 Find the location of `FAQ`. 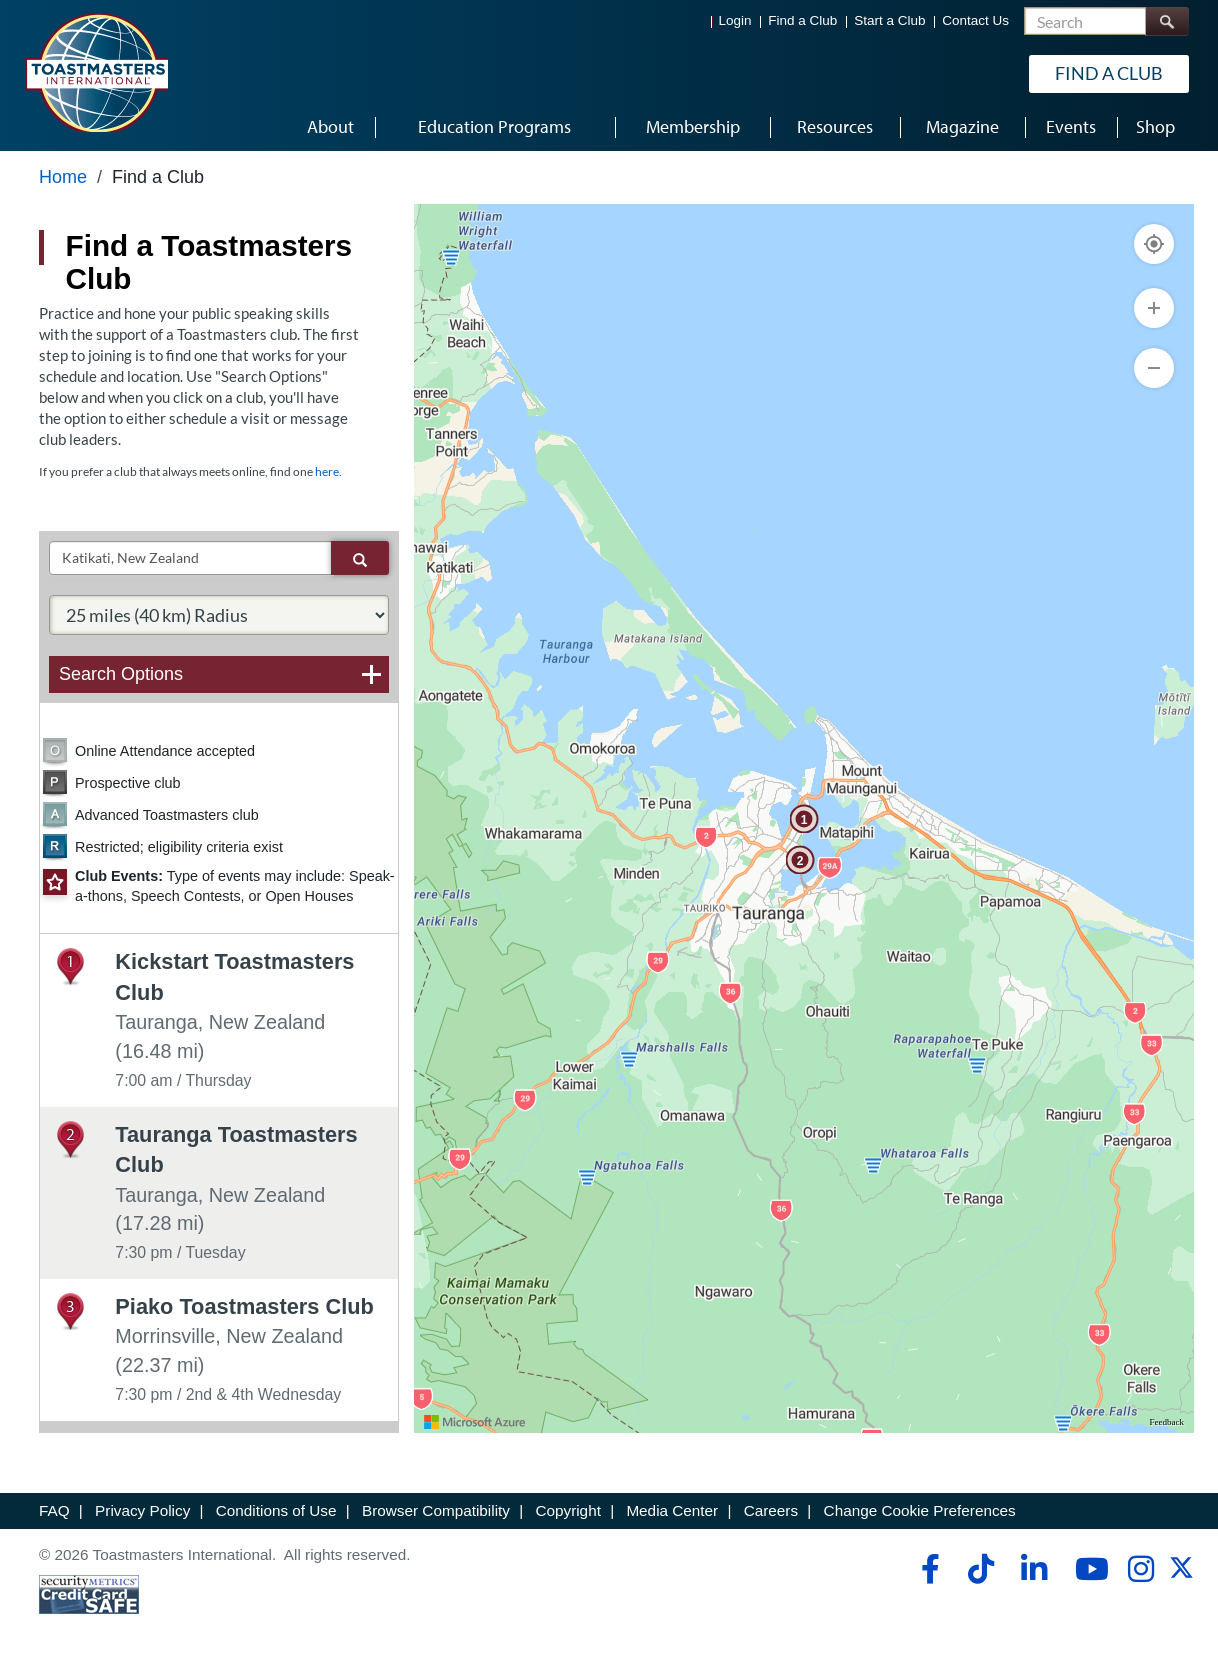

FAQ is located at coordinates (54, 1510).